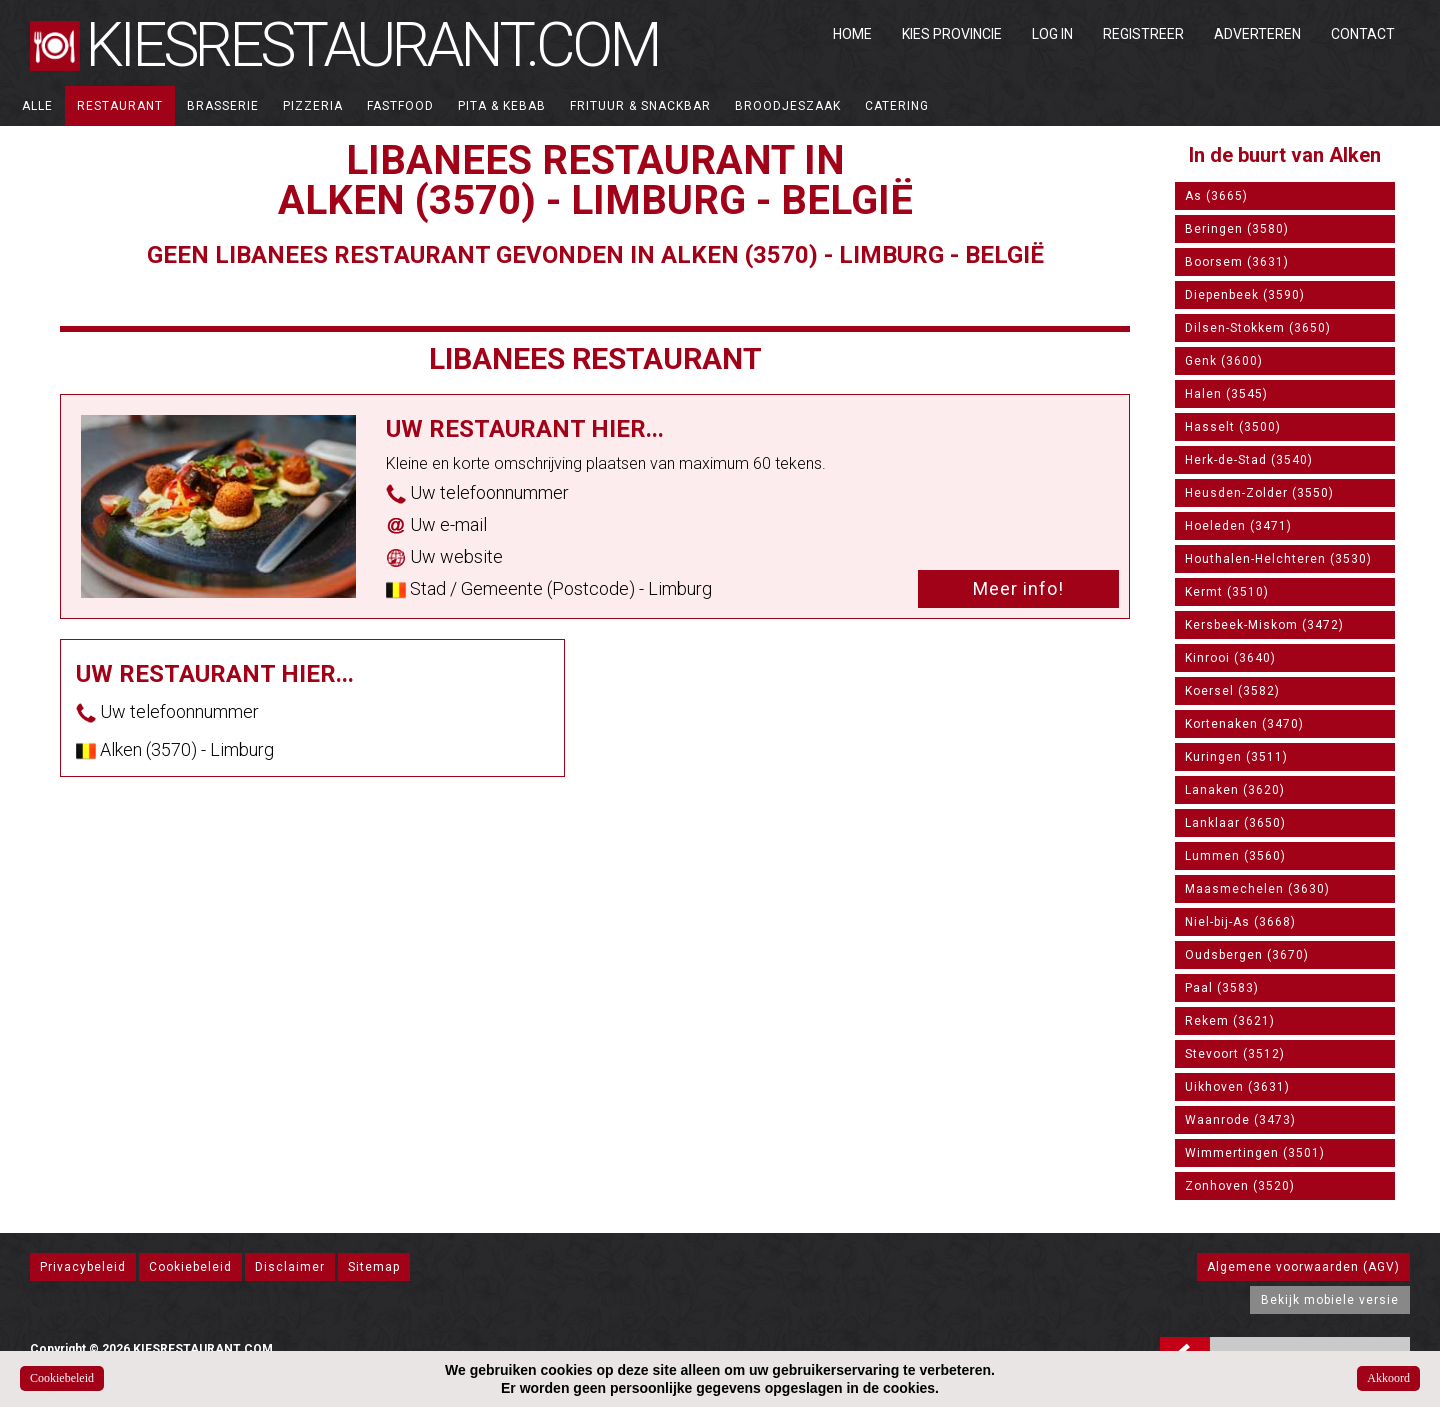 The image size is (1440, 1407). What do you see at coordinates (1240, 922) in the screenshot?
I see `Niel-bij-As (3668)` at bounding box center [1240, 922].